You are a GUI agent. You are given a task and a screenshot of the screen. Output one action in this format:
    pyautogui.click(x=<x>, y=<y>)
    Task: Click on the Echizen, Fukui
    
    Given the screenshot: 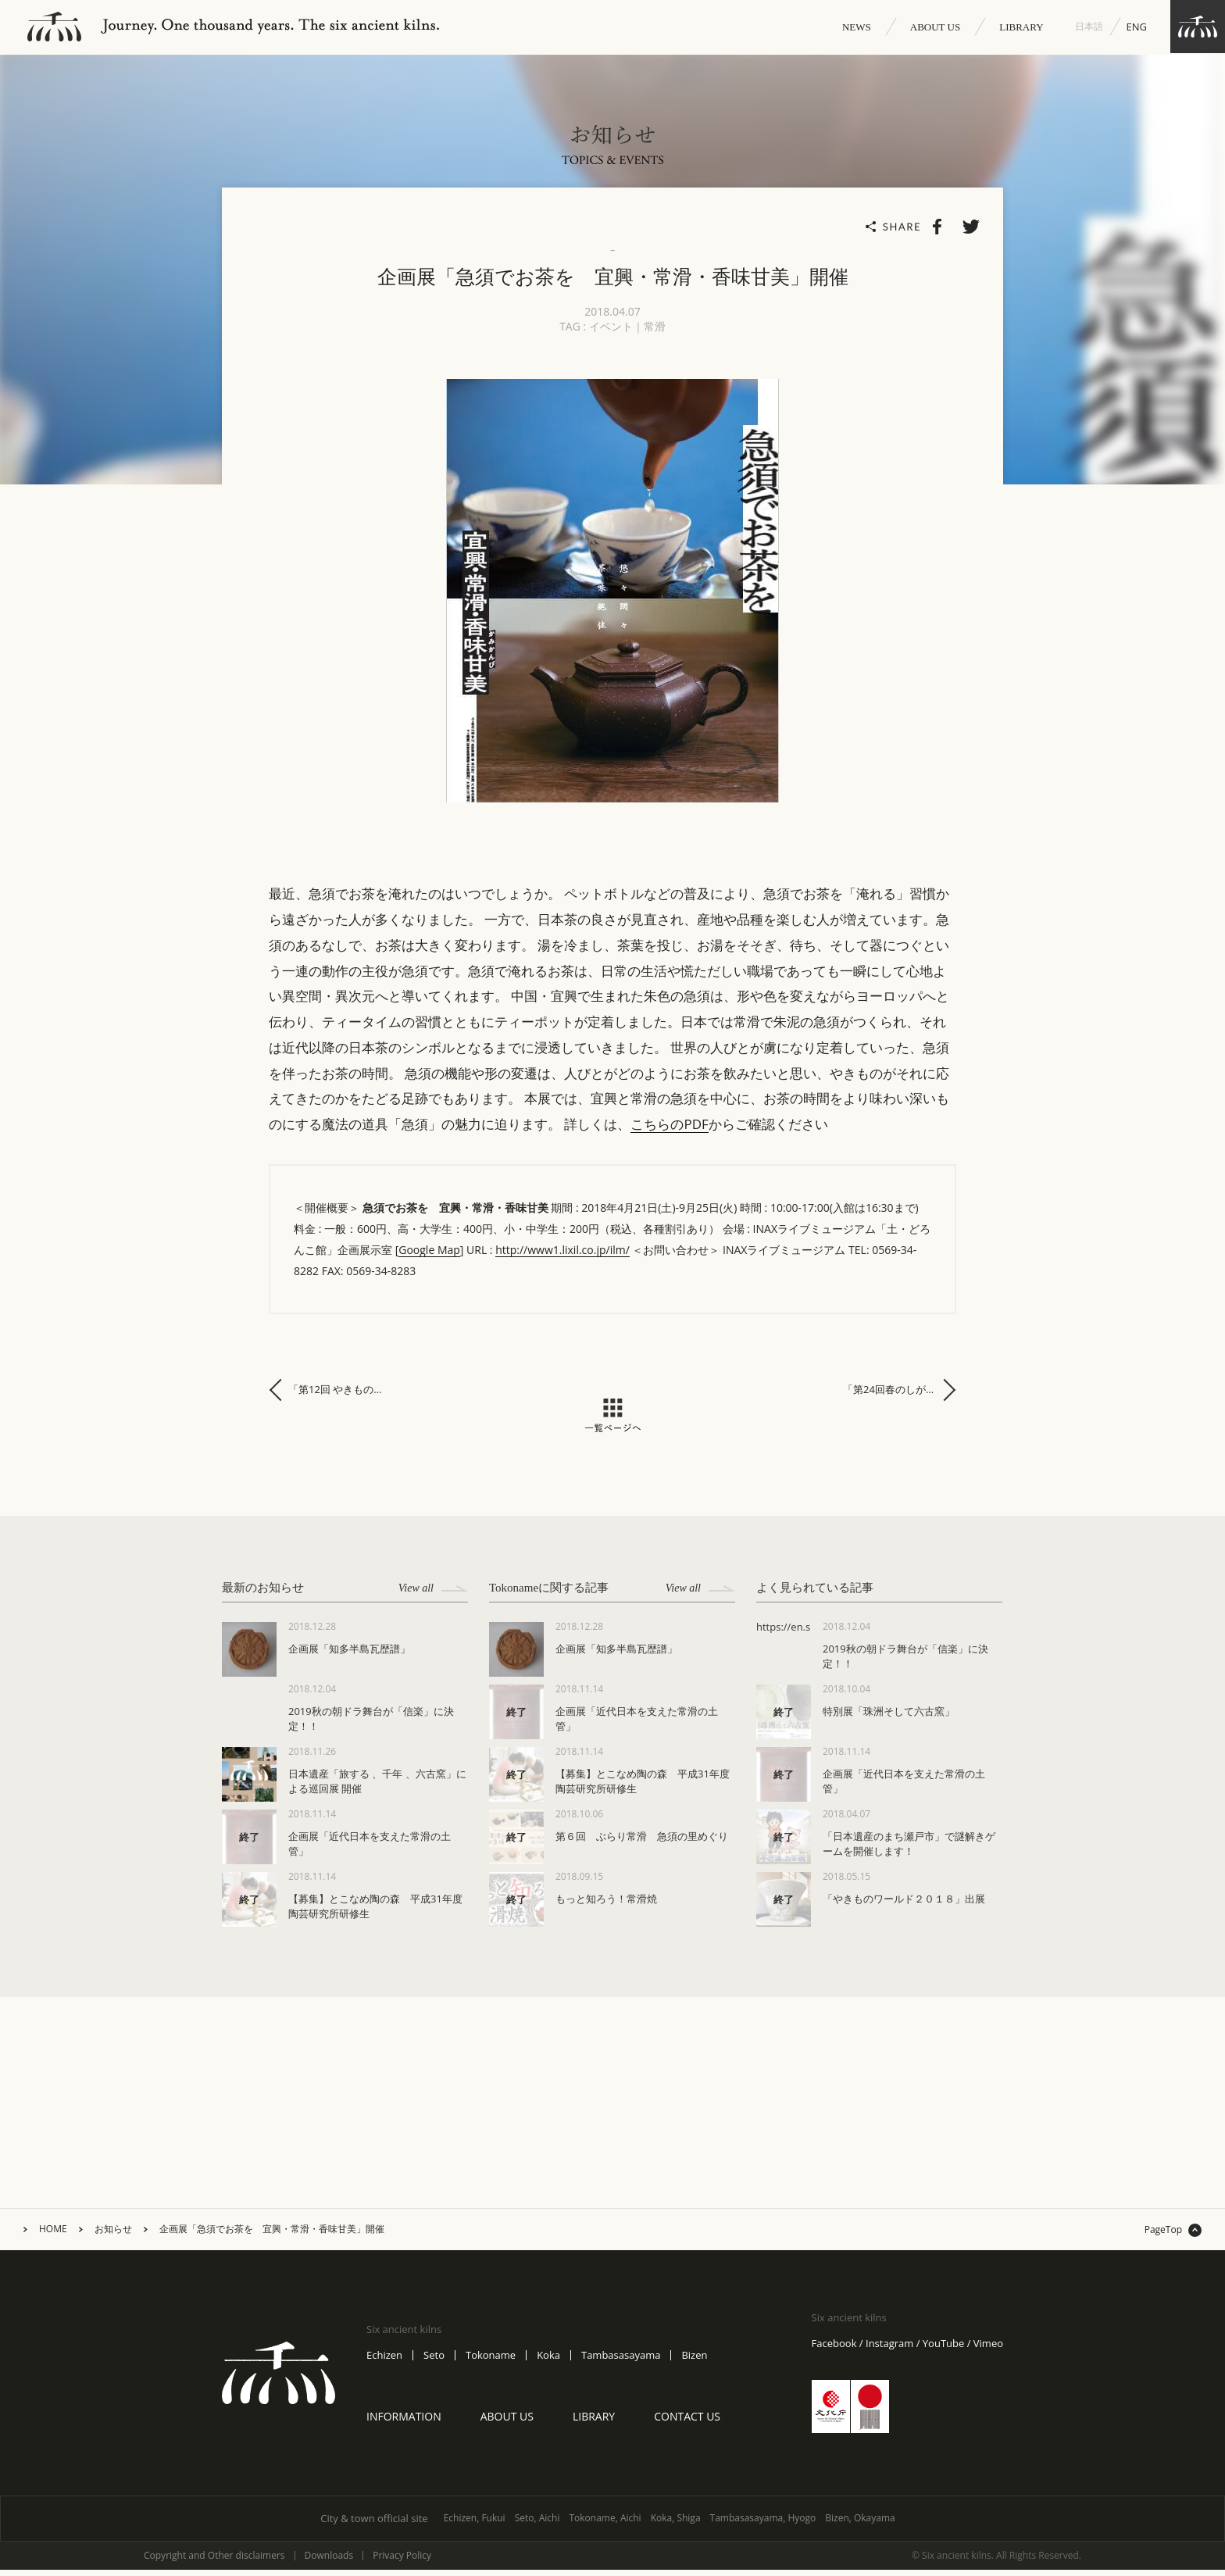 What is the action you would take?
    pyautogui.click(x=474, y=2524)
    